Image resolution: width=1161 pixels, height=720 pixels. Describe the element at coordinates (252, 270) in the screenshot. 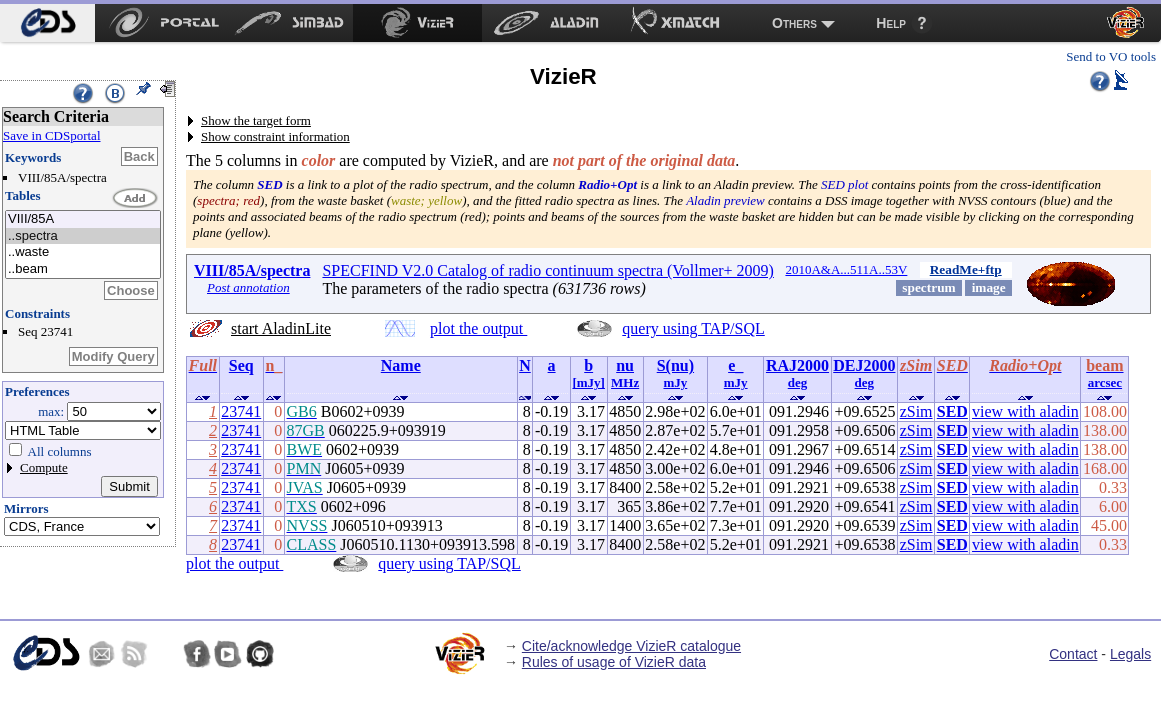

I see `VIII/85A/spectra` at that location.